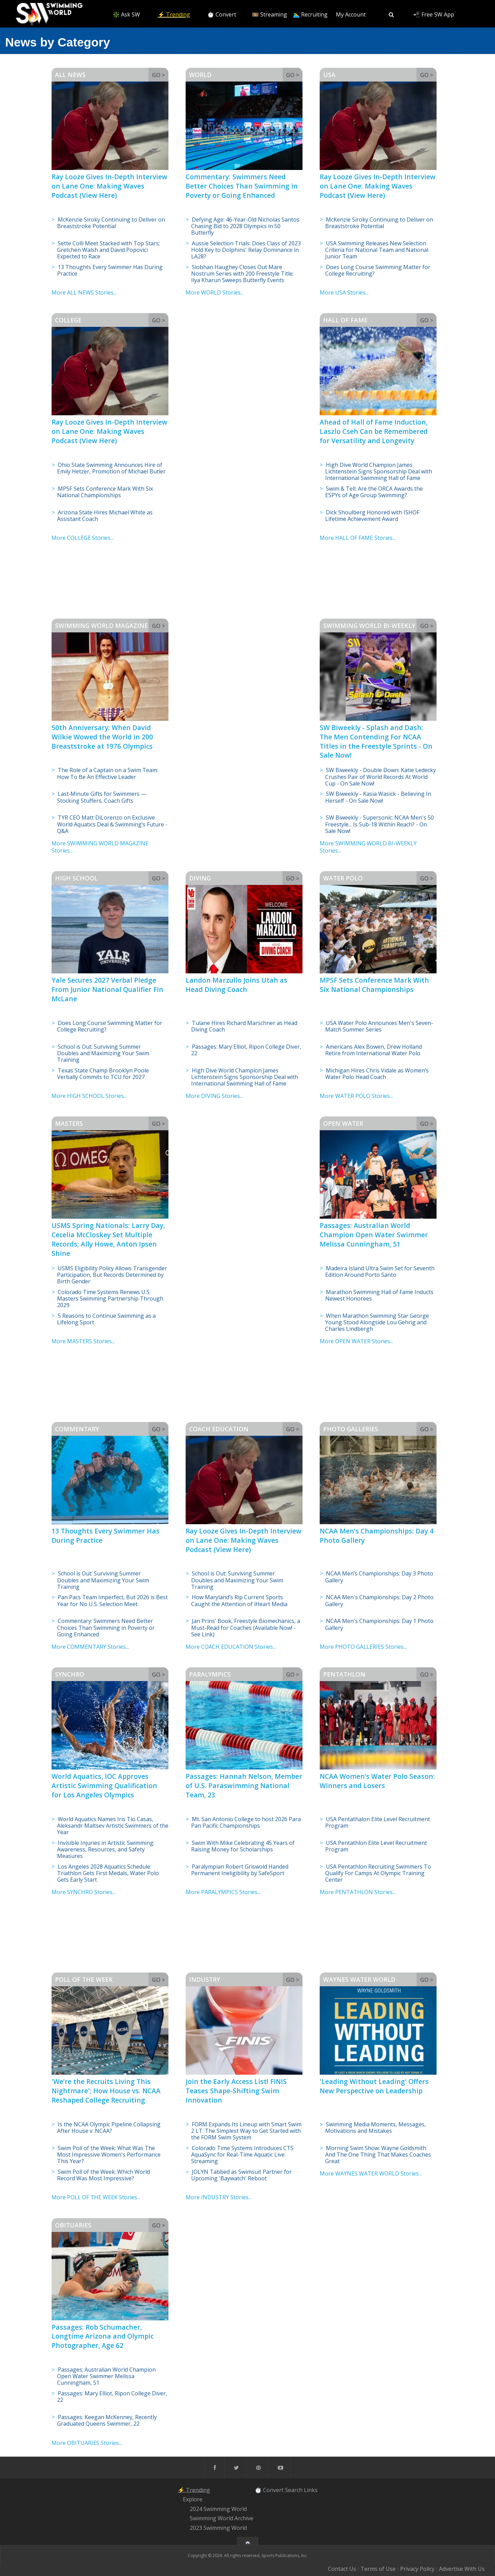 This screenshot has height=2576, width=495. Describe the element at coordinates (221, 14) in the screenshot. I see `⏱️ Convert` at that location.